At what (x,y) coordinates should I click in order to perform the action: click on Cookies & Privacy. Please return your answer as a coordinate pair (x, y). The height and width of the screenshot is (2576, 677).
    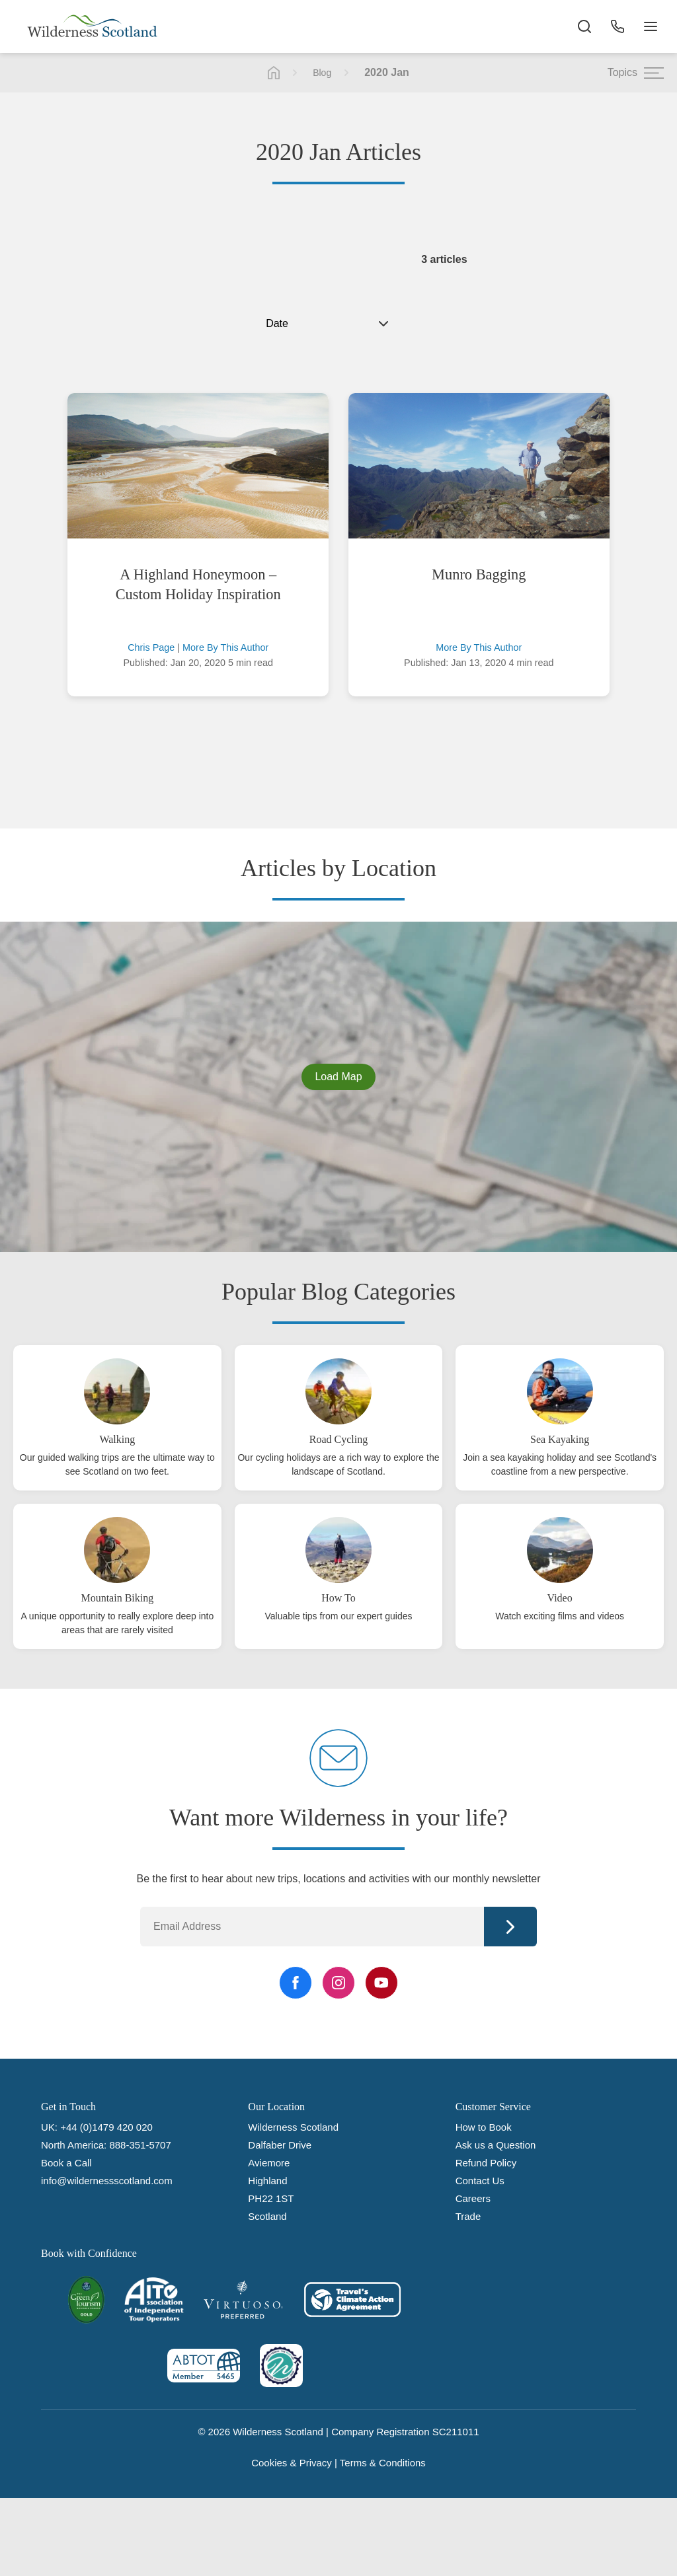
    Looking at the image, I should click on (291, 2462).